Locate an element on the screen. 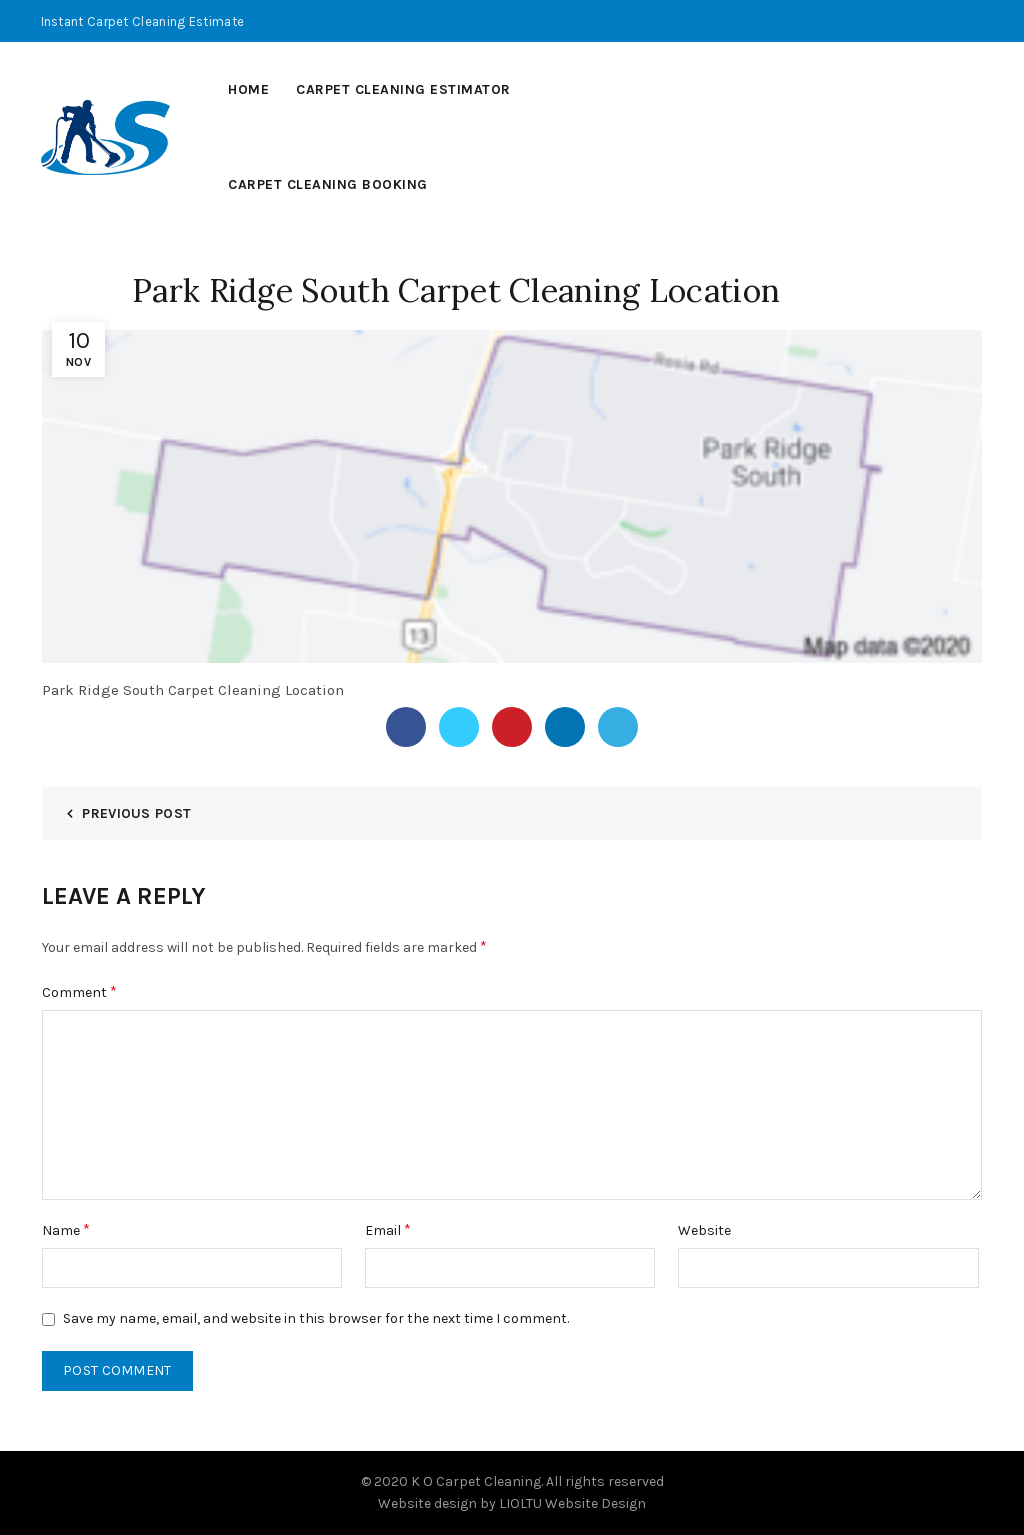  Carpet Cleaning Estimator is located at coordinates (403, 89).